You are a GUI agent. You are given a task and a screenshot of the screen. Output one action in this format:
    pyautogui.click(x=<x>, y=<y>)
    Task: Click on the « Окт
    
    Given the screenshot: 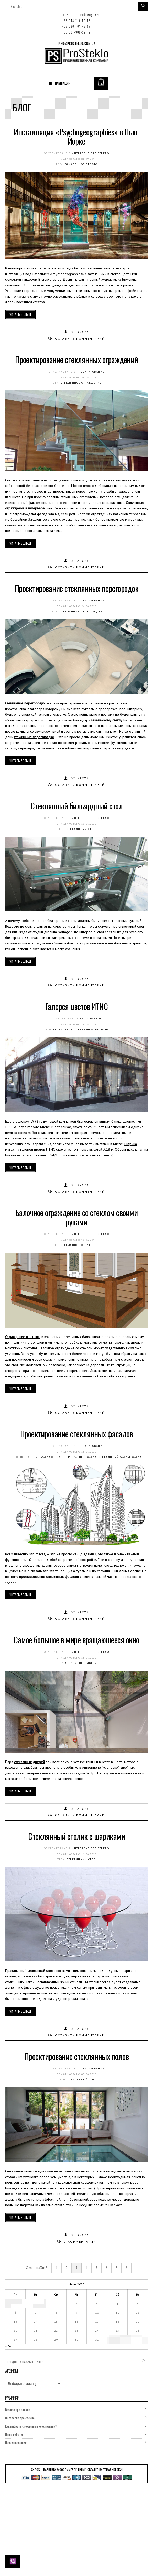 What is the action you would take?
    pyautogui.click(x=9, y=2346)
    